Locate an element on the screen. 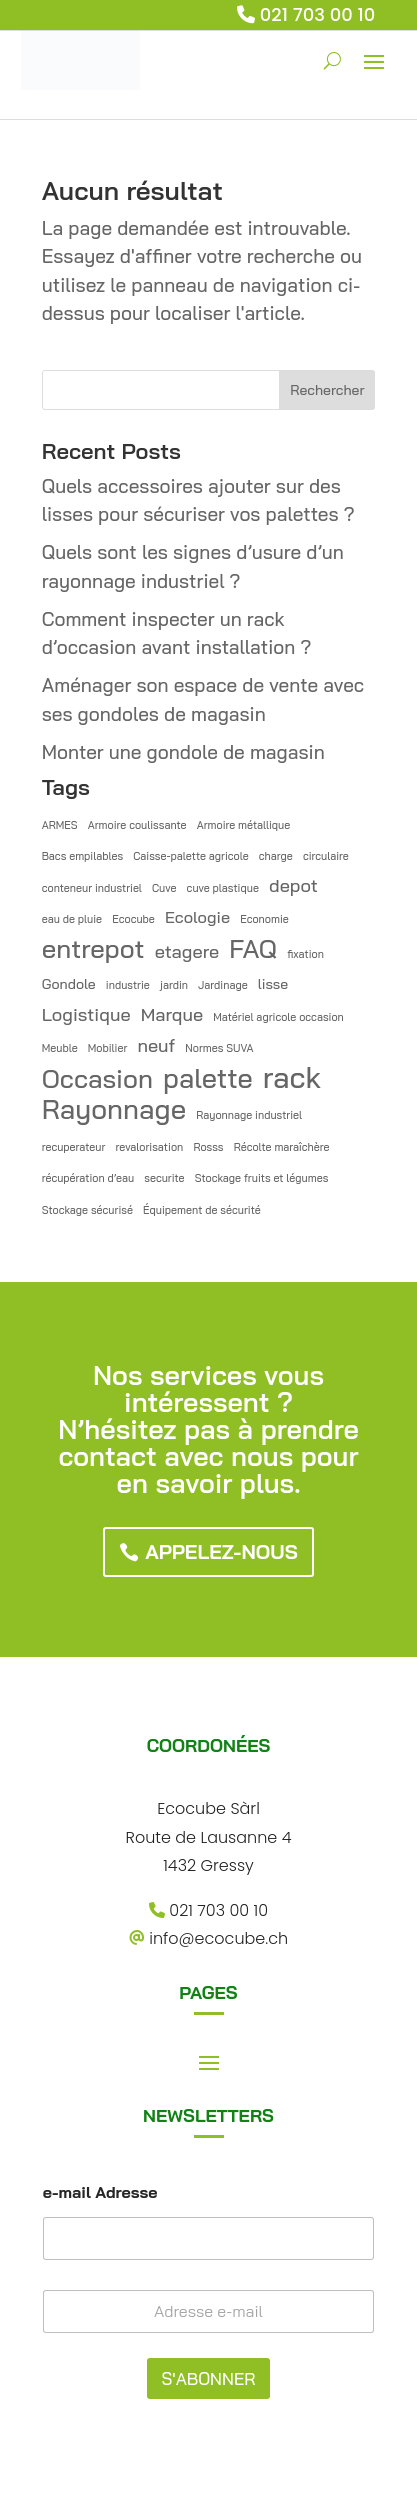 Image resolution: width=417 pixels, height=2503 pixels. Stockage sécurisé [Stockage sécurisé (1 élément)] is located at coordinates (87, 1210).